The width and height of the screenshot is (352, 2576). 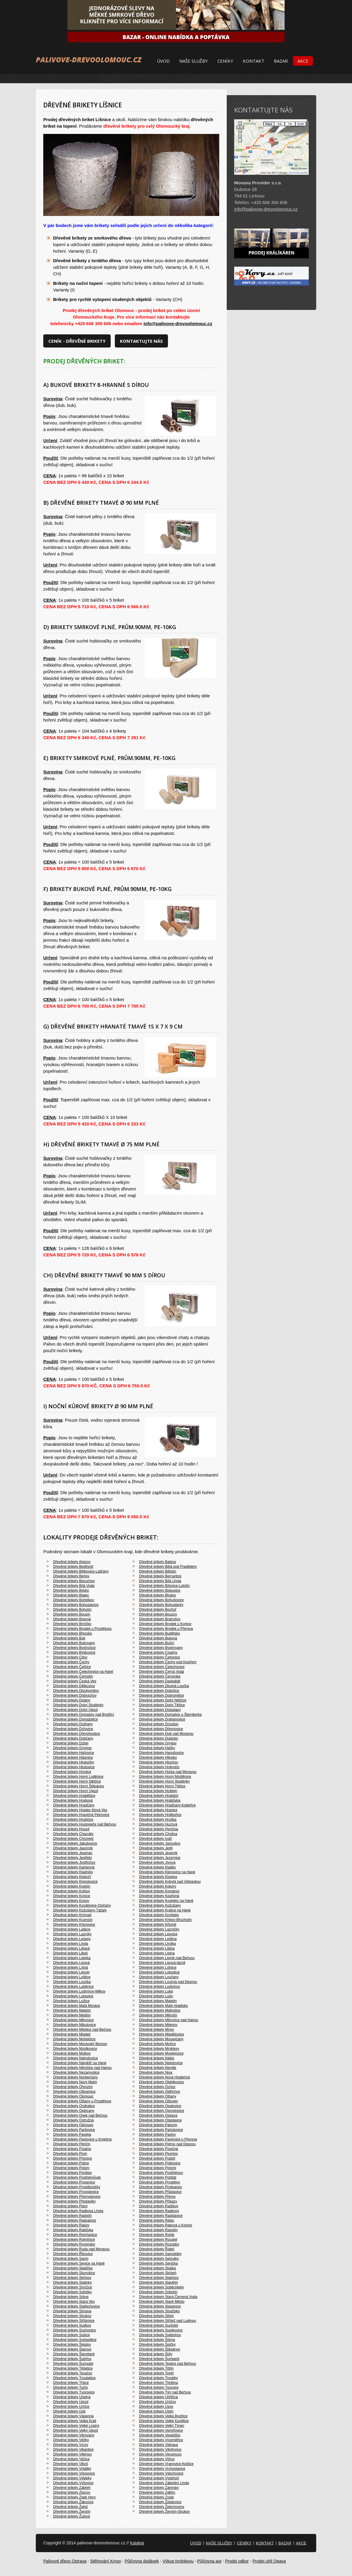 I want to click on Dřevěné brikety Stará Červená Voda, so click(x=168, y=2297).